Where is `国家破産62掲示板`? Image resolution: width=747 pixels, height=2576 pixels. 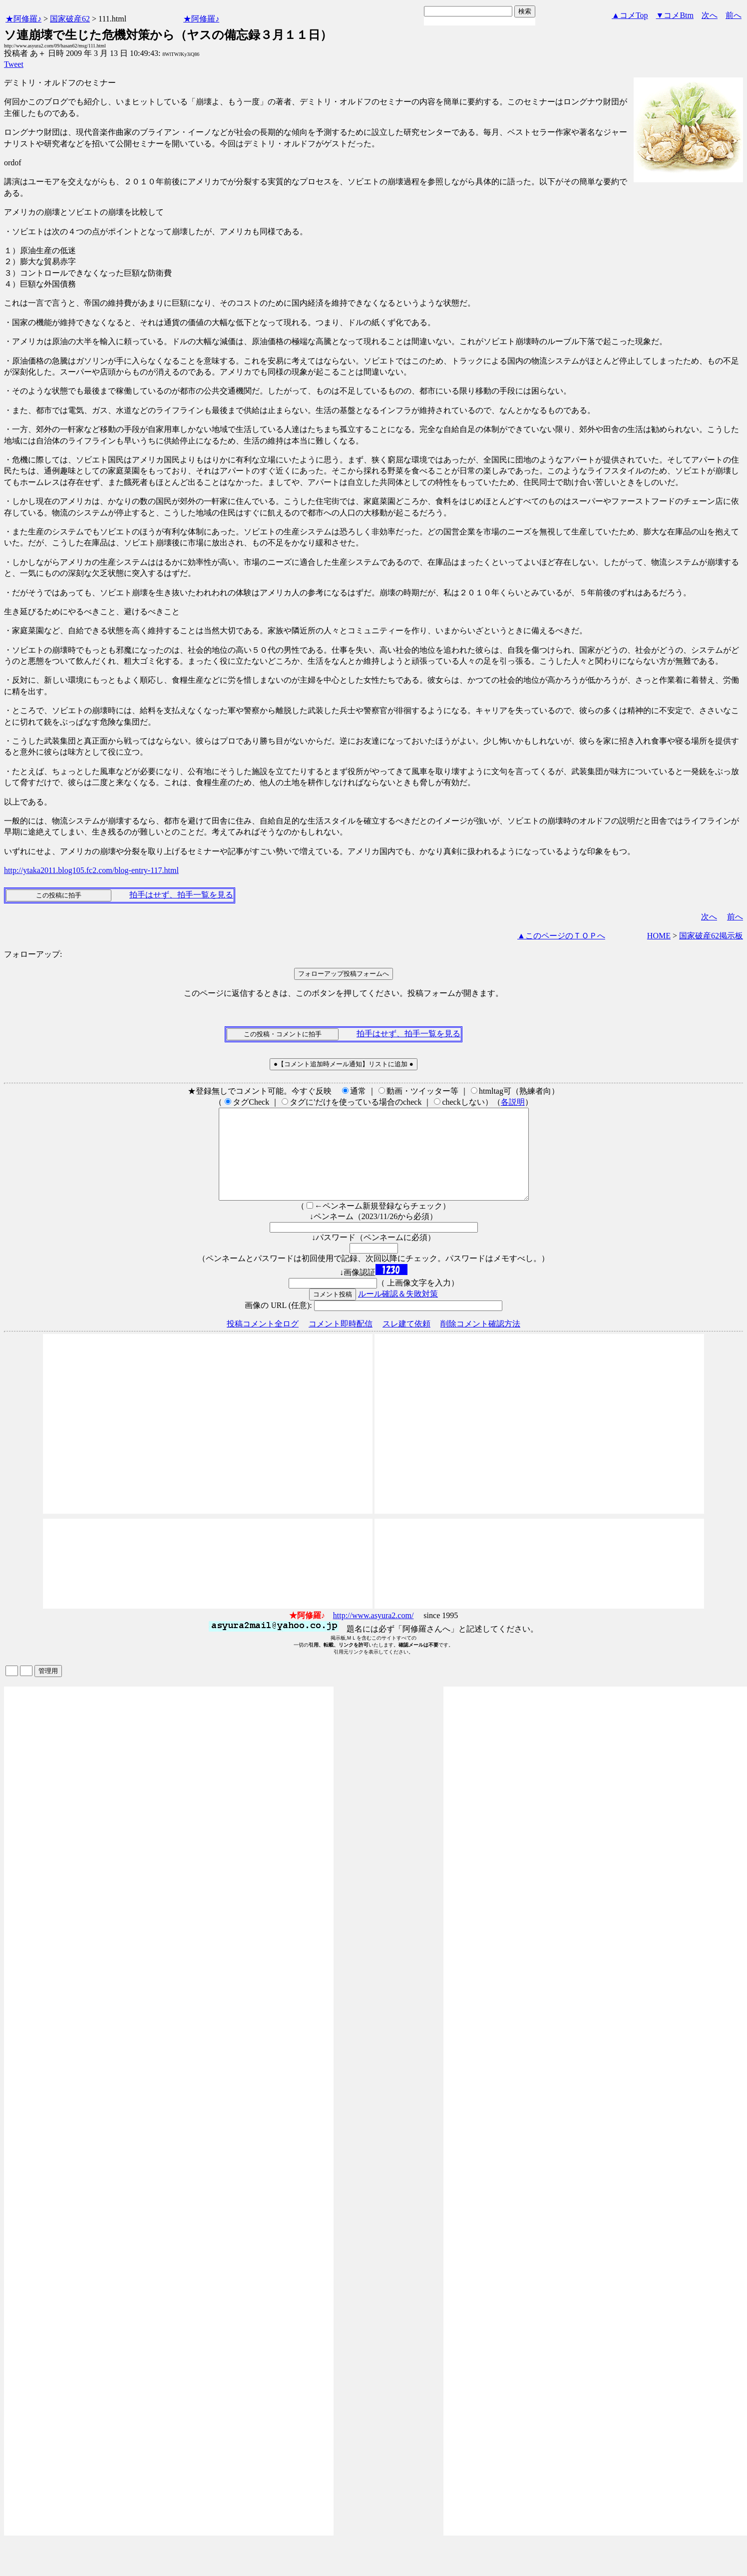 国家破産62掲示板 is located at coordinates (711, 935).